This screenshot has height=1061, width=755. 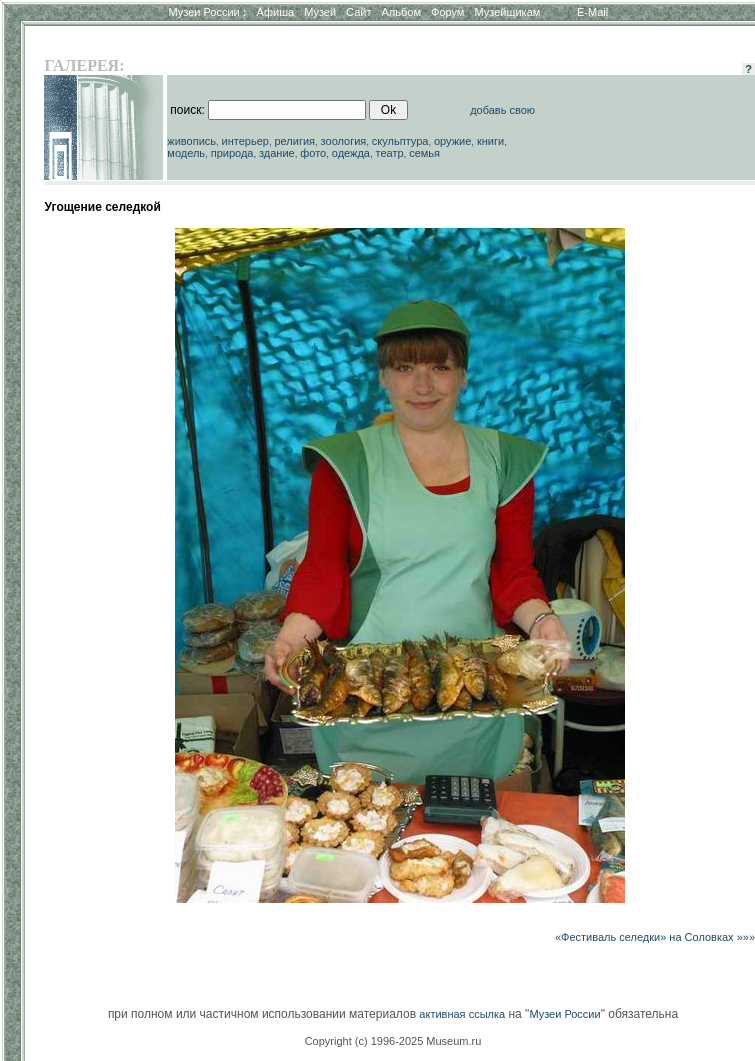 What do you see at coordinates (390, 153) in the screenshot?
I see `театр` at bounding box center [390, 153].